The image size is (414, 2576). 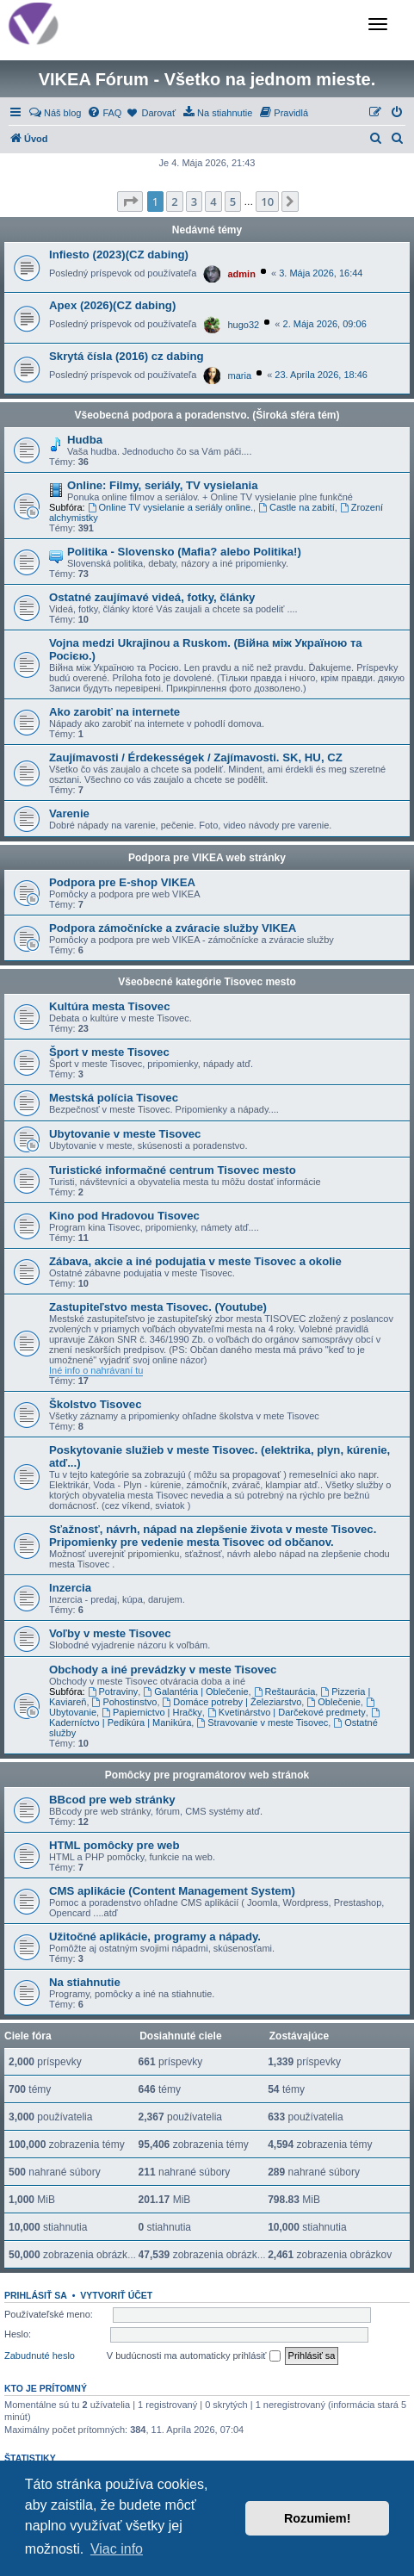 What do you see at coordinates (112, 1799) in the screenshot?
I see `BBcod pre web stránky` at bounding box center [112, 1799].